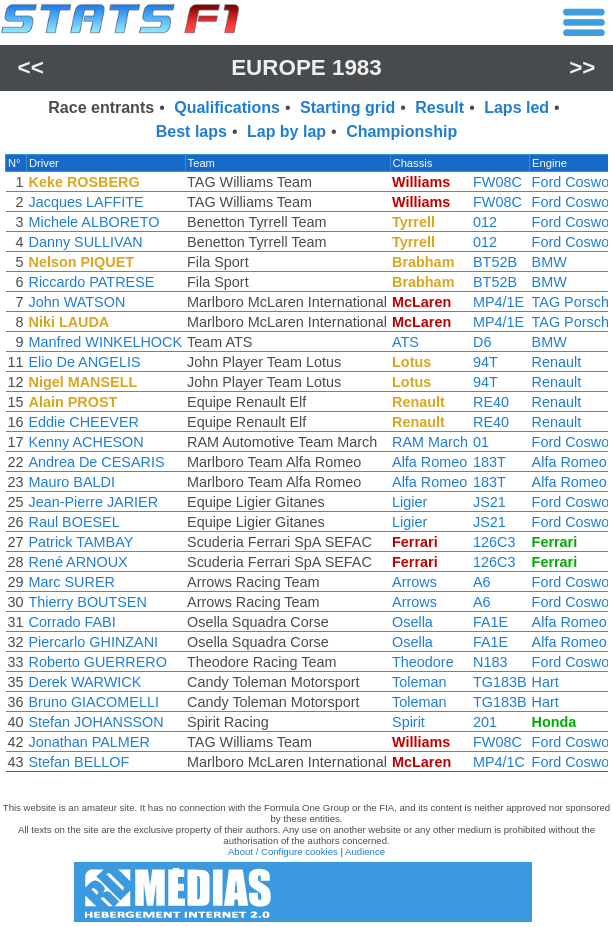 This screenshot has height=927, width=613. I want to click on Elio De ANGELIS, so click(85, 362).